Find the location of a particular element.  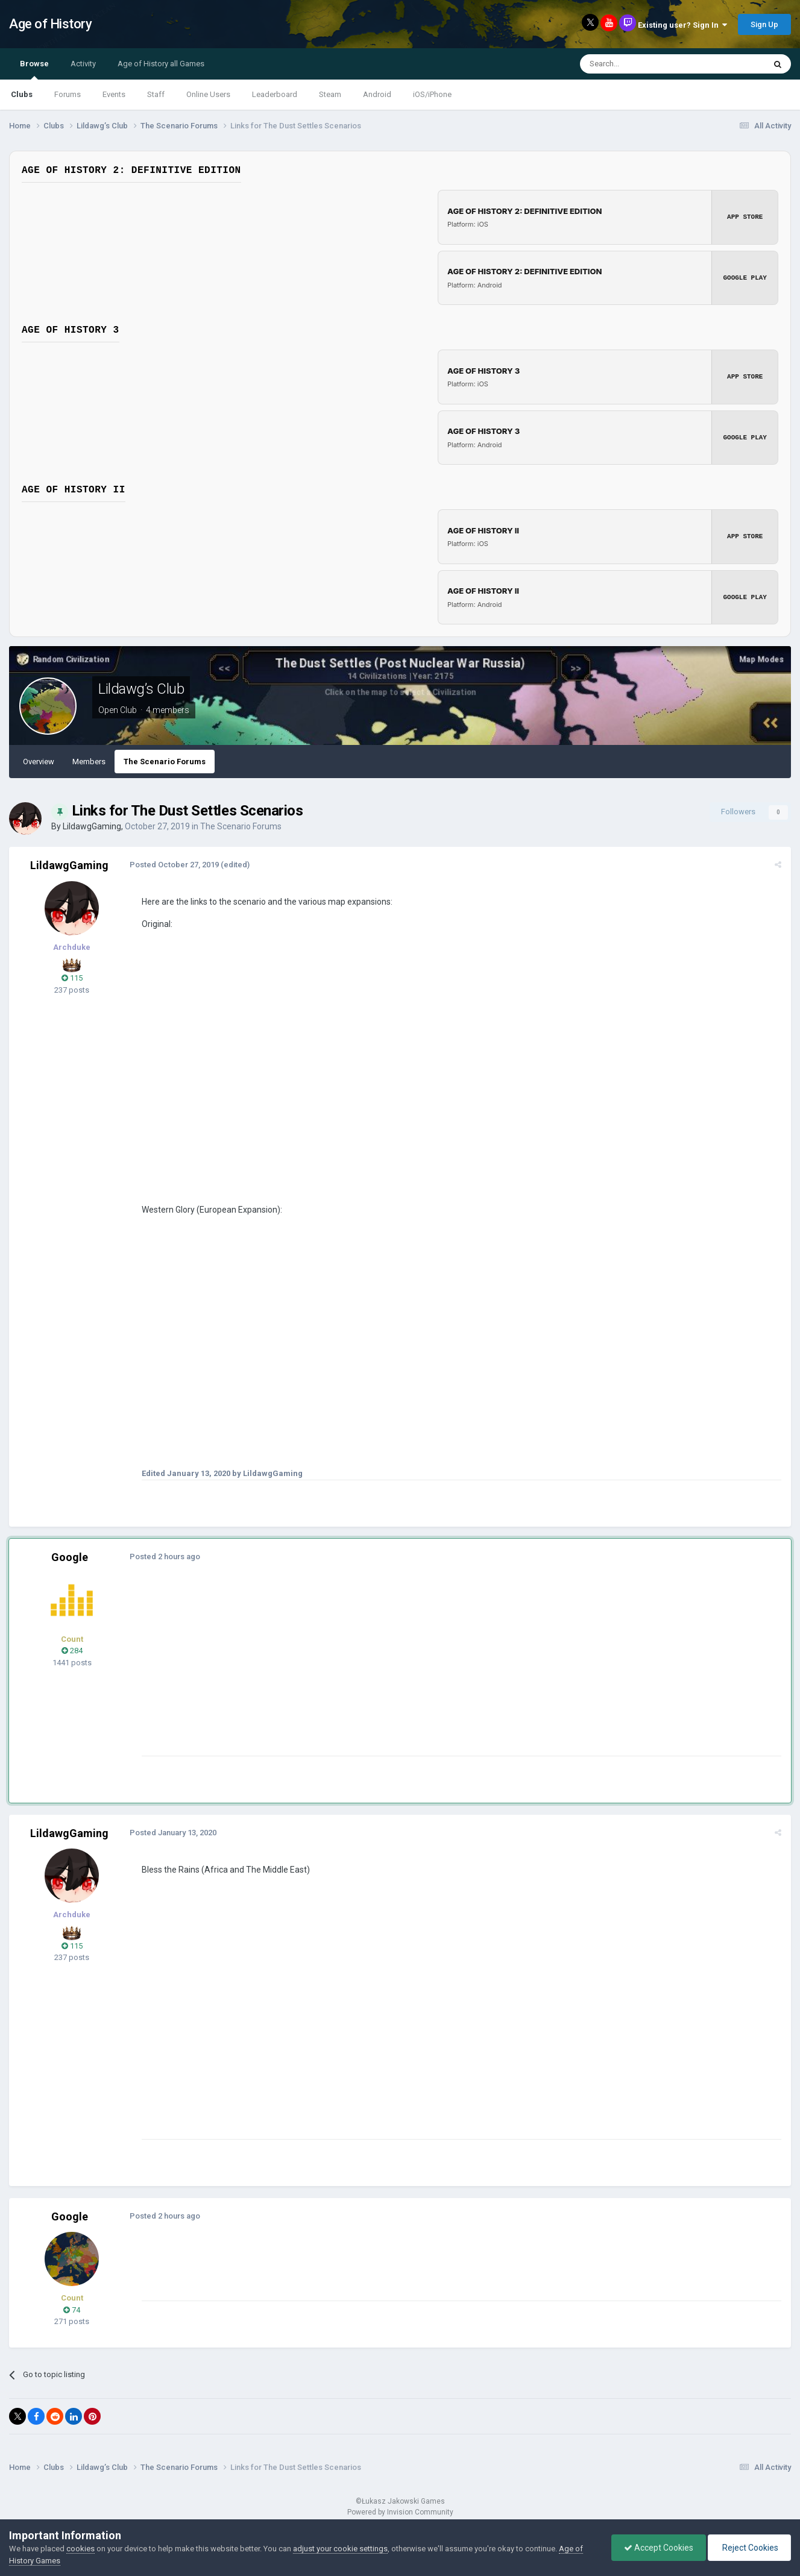

Events is located at coordinates (113, 94).